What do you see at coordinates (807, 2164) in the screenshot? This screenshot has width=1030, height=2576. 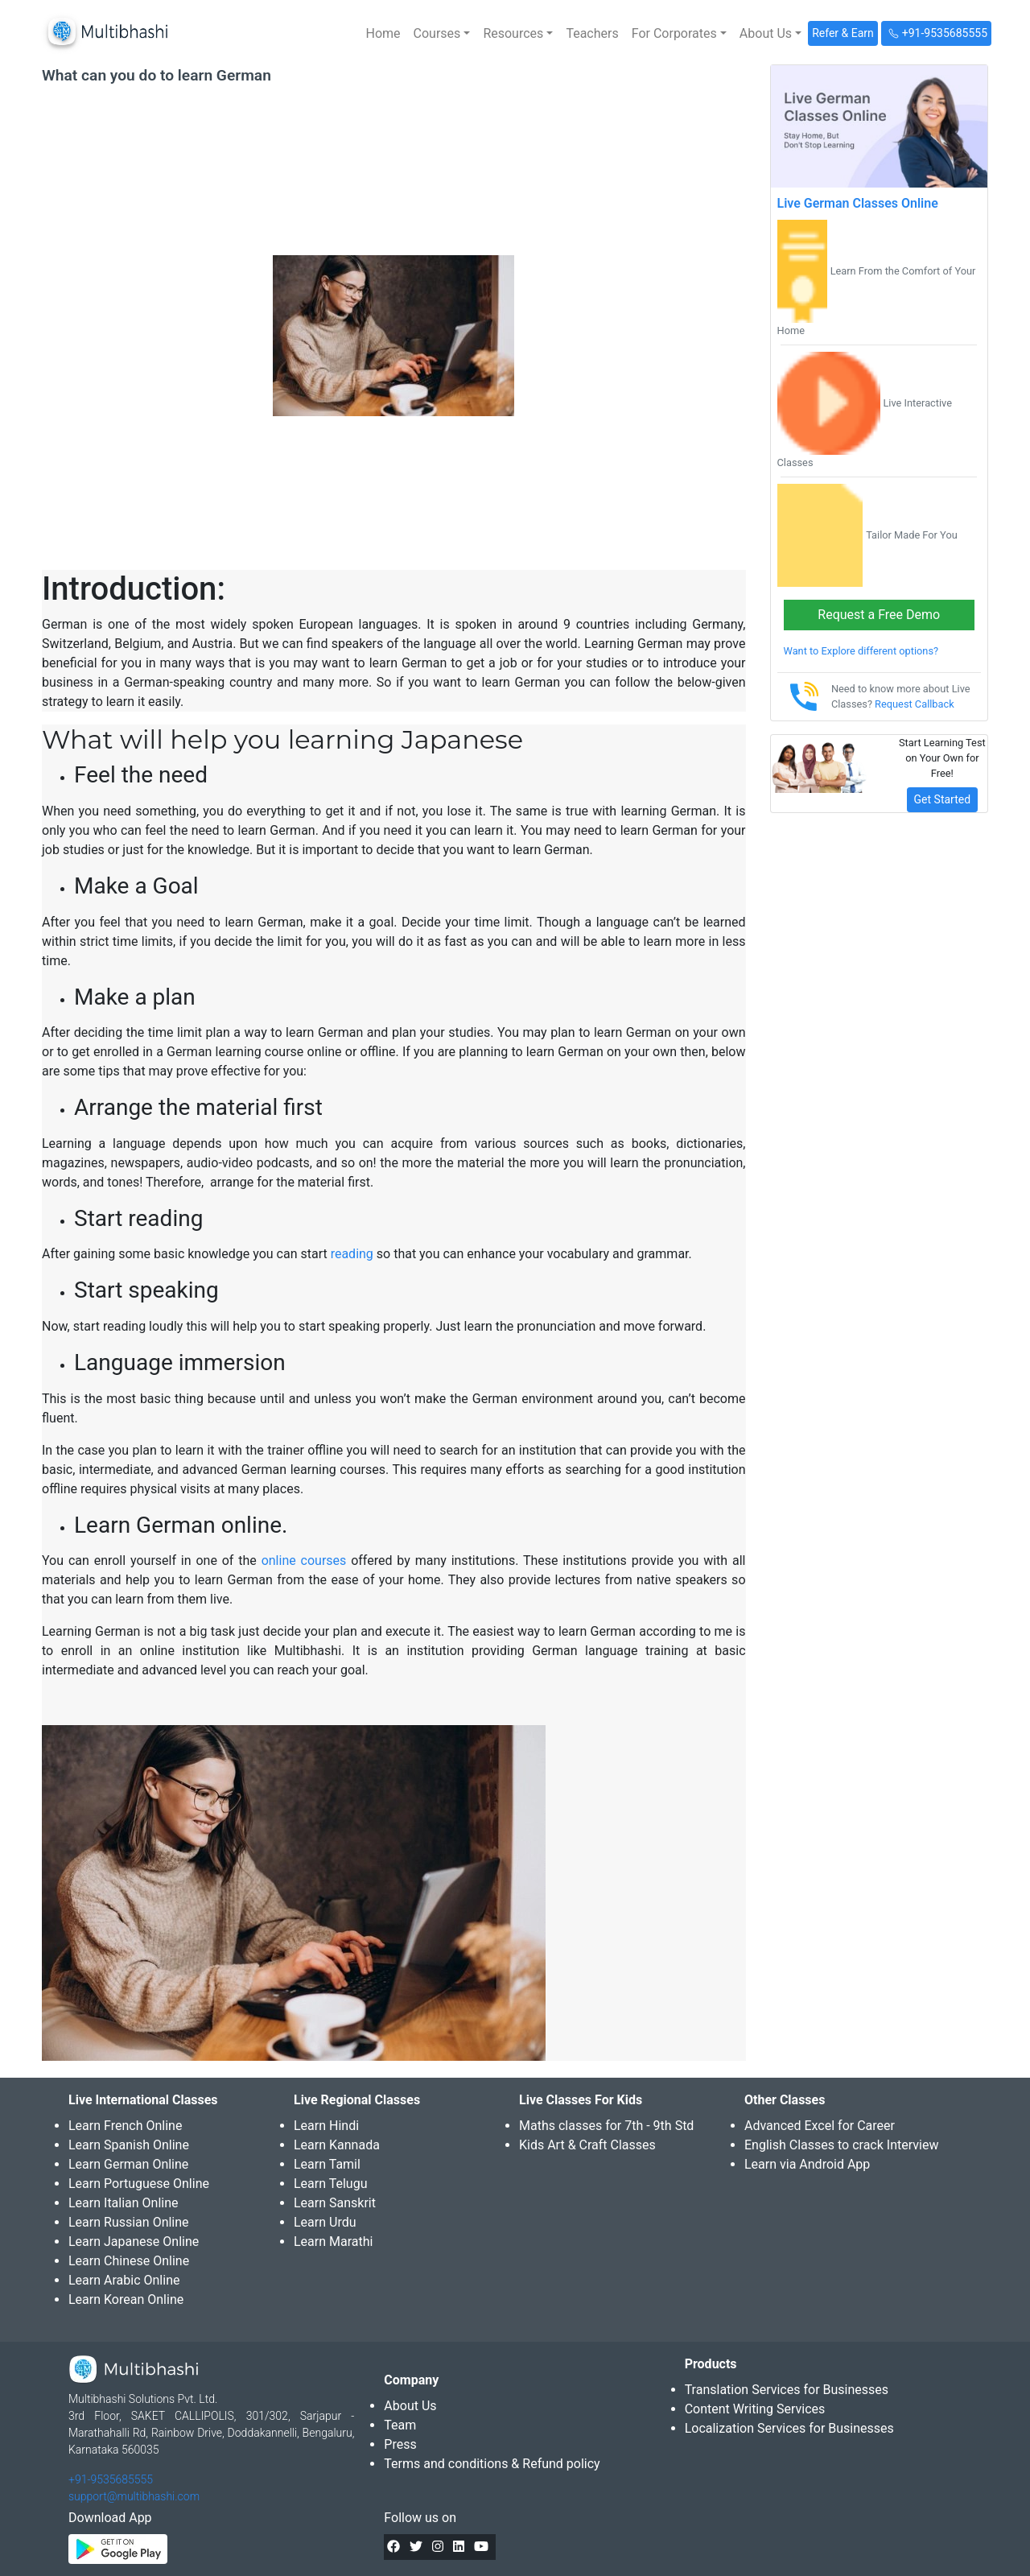 I see `Learn via Android App` at bounding box center [807, 2164].